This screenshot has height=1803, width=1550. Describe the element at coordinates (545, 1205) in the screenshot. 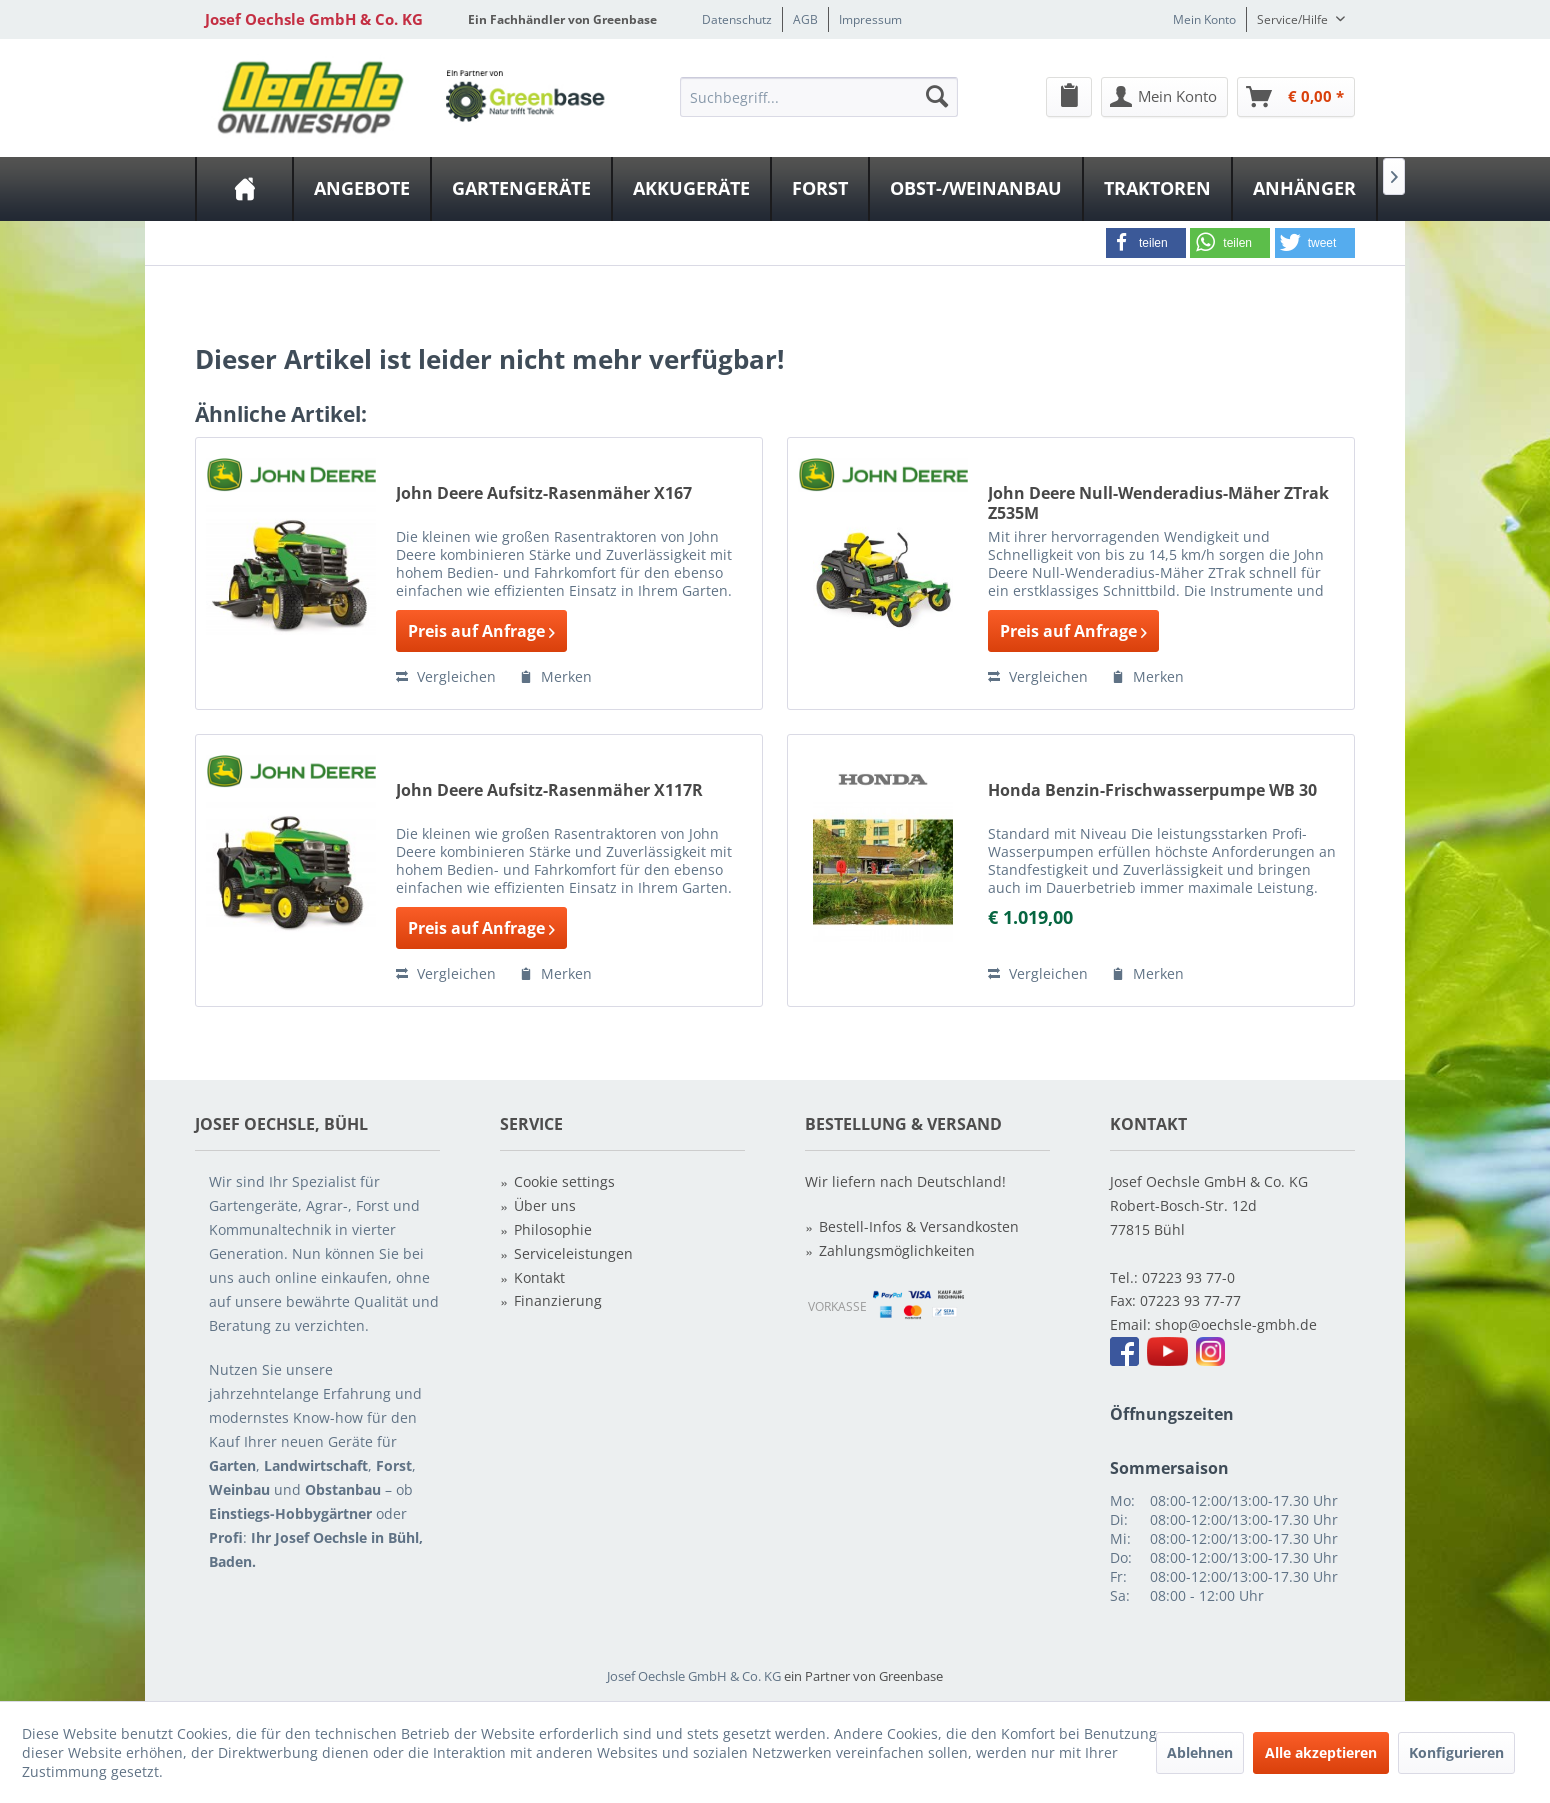

I see `Über uns` at that location.